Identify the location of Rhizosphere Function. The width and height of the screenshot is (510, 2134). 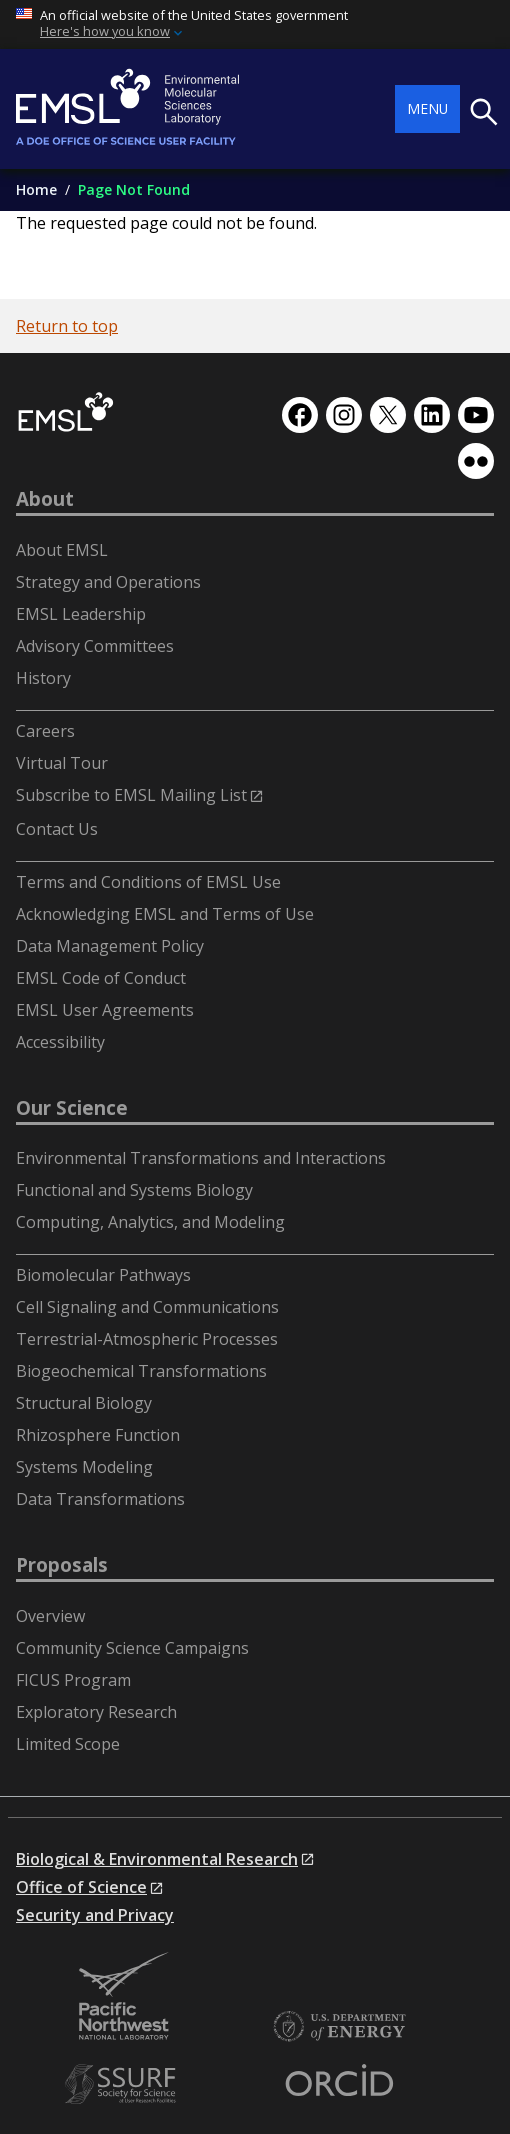
(98, 1435).